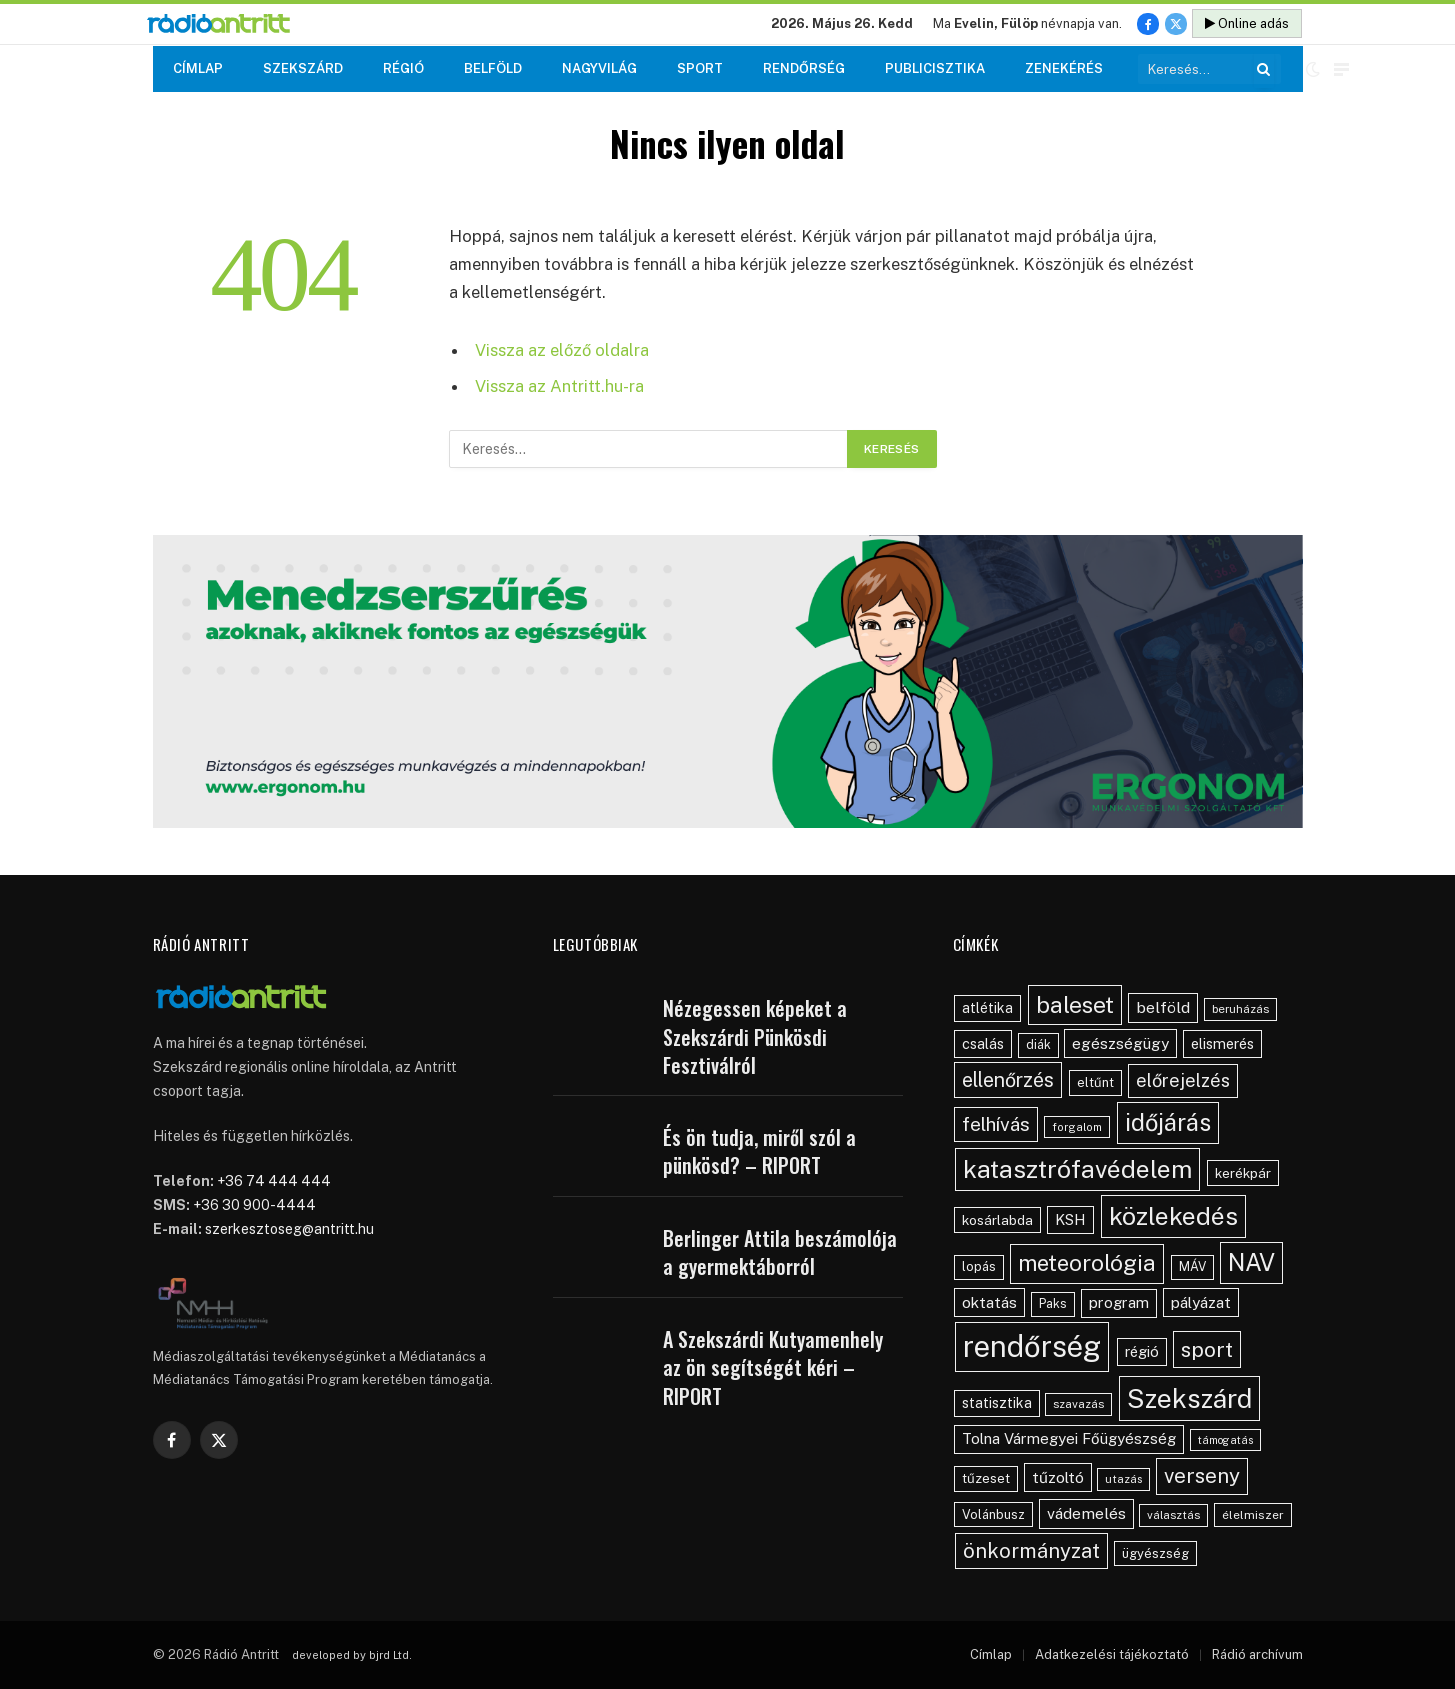 The image size is (1455, 1689). Describe the element at coordinates (1077, 1169) in the screenshot. I see `katasztrófavédelem [katasztrófavédelem (289 elem)]` at that location.